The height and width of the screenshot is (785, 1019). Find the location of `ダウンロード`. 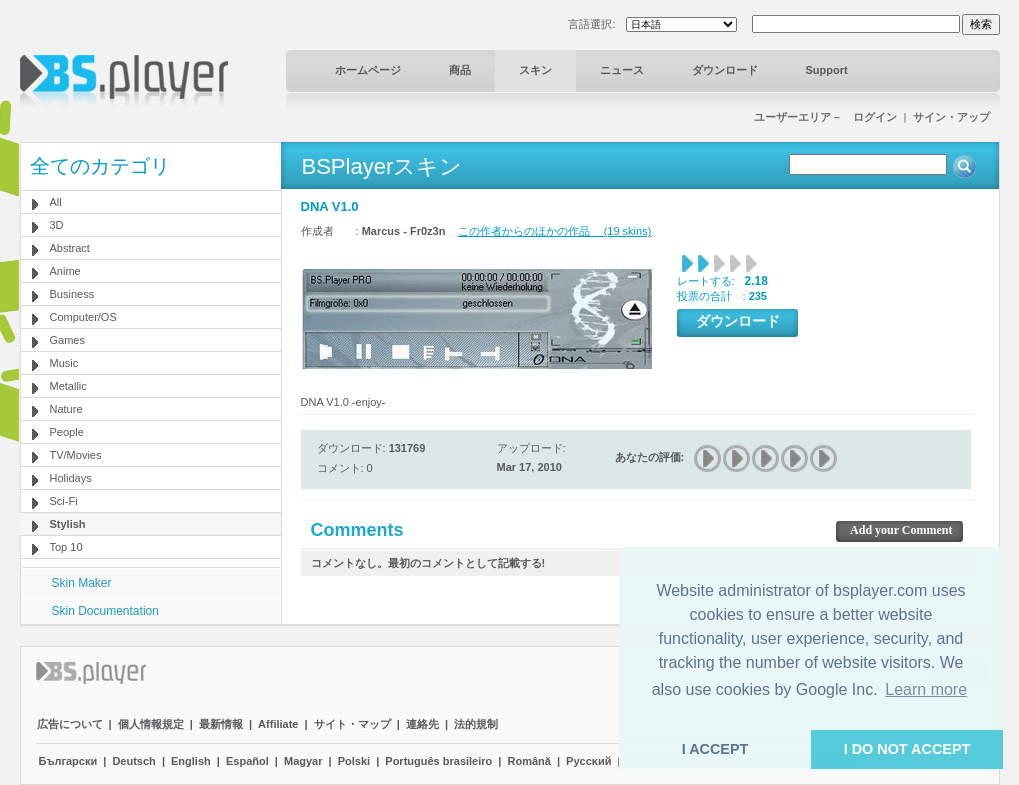

ダウンロード is located at coordinates (725, 70).